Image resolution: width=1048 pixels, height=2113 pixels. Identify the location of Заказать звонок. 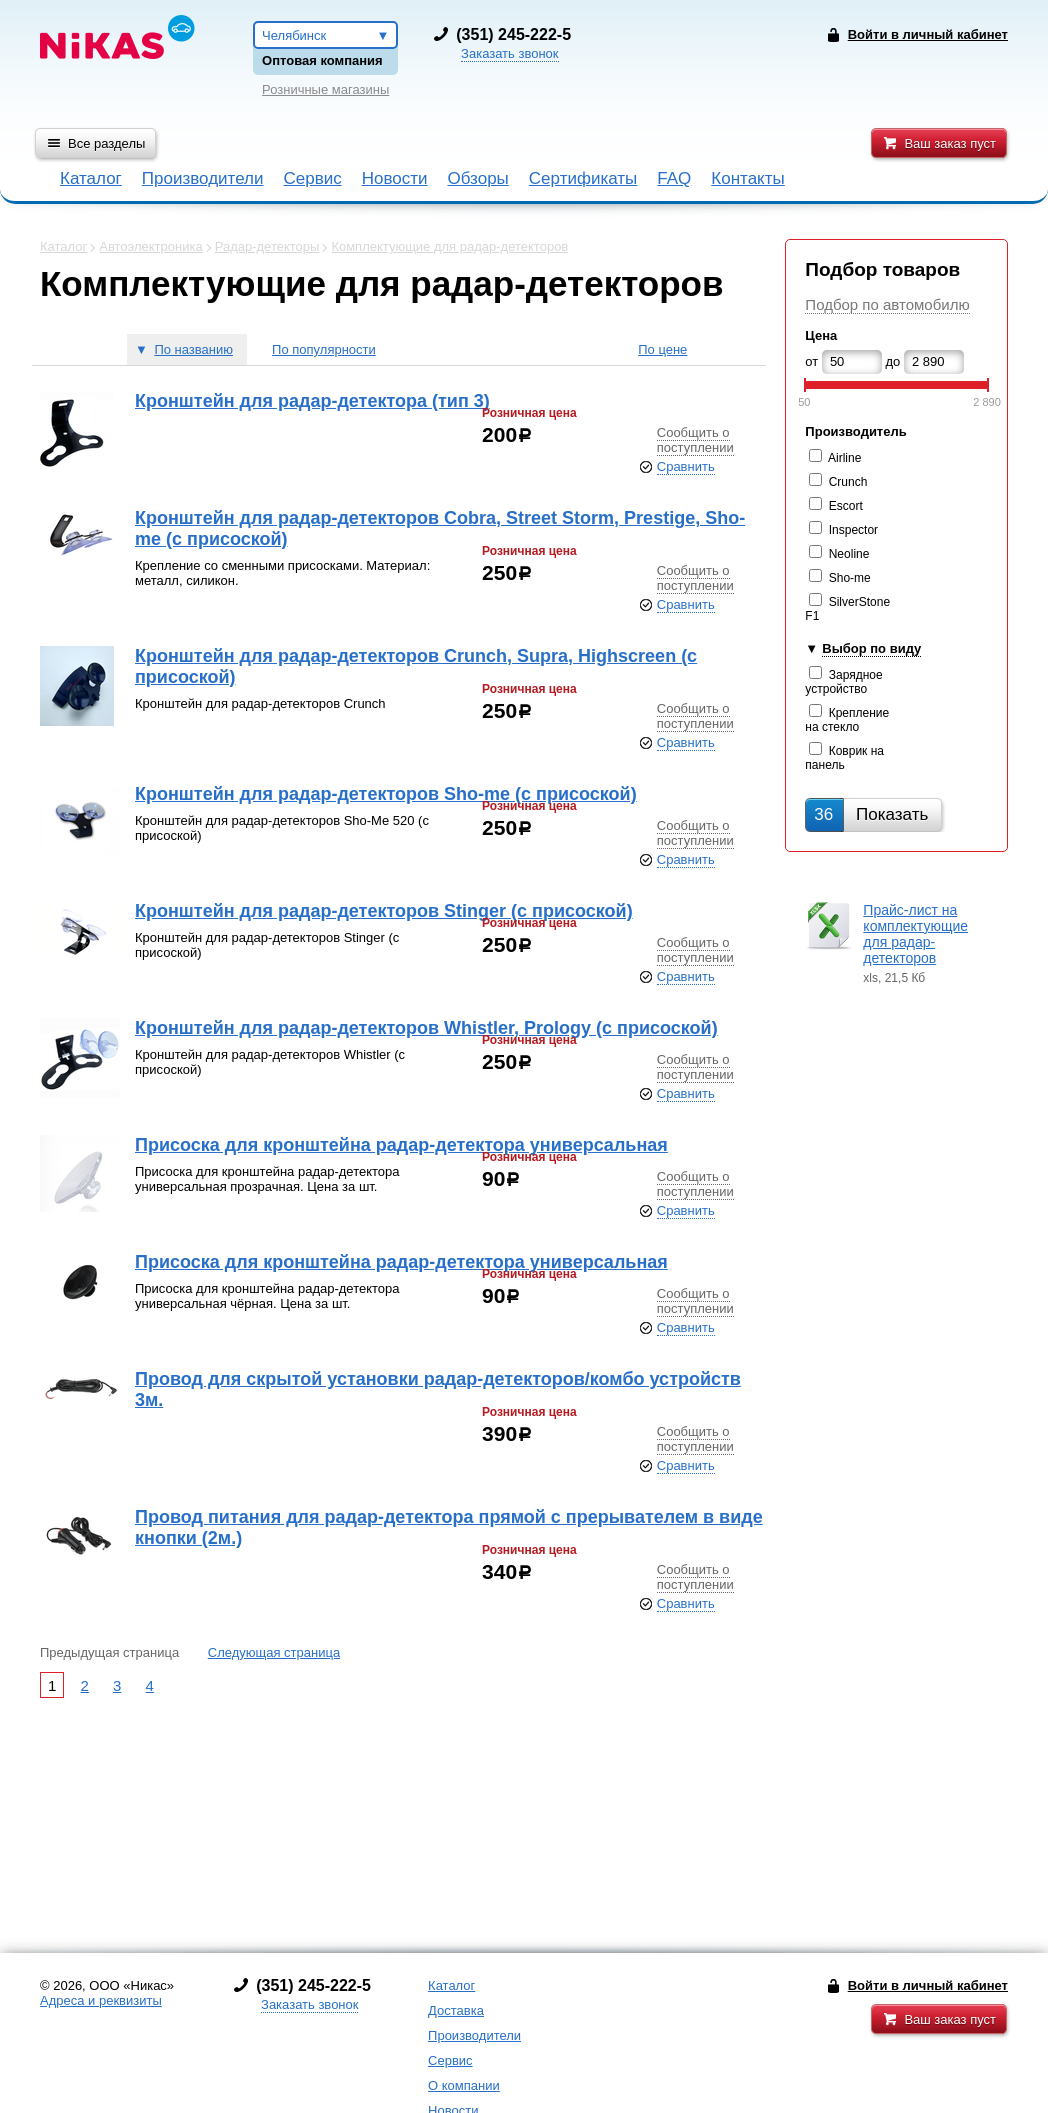
(509, 53).